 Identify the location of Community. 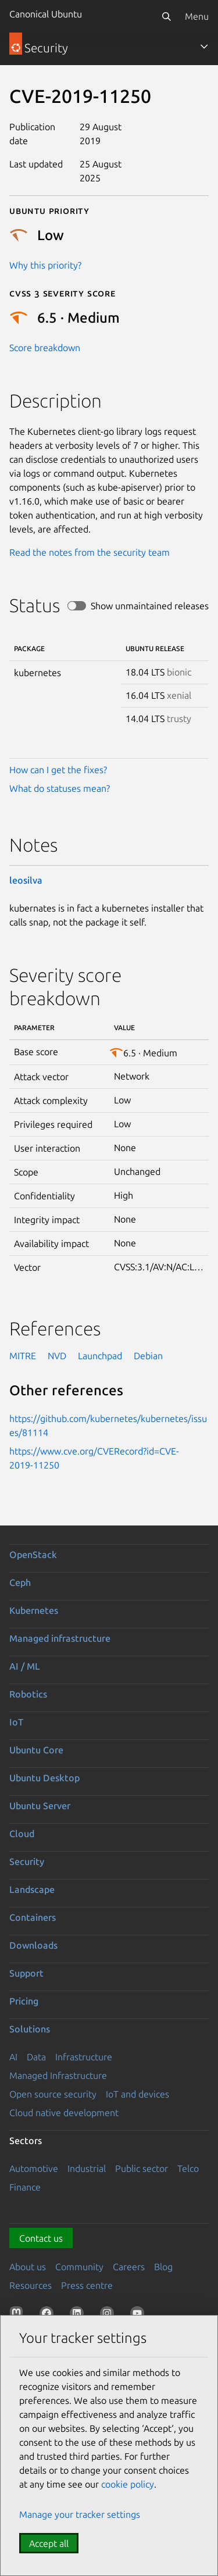
(79, 2266).